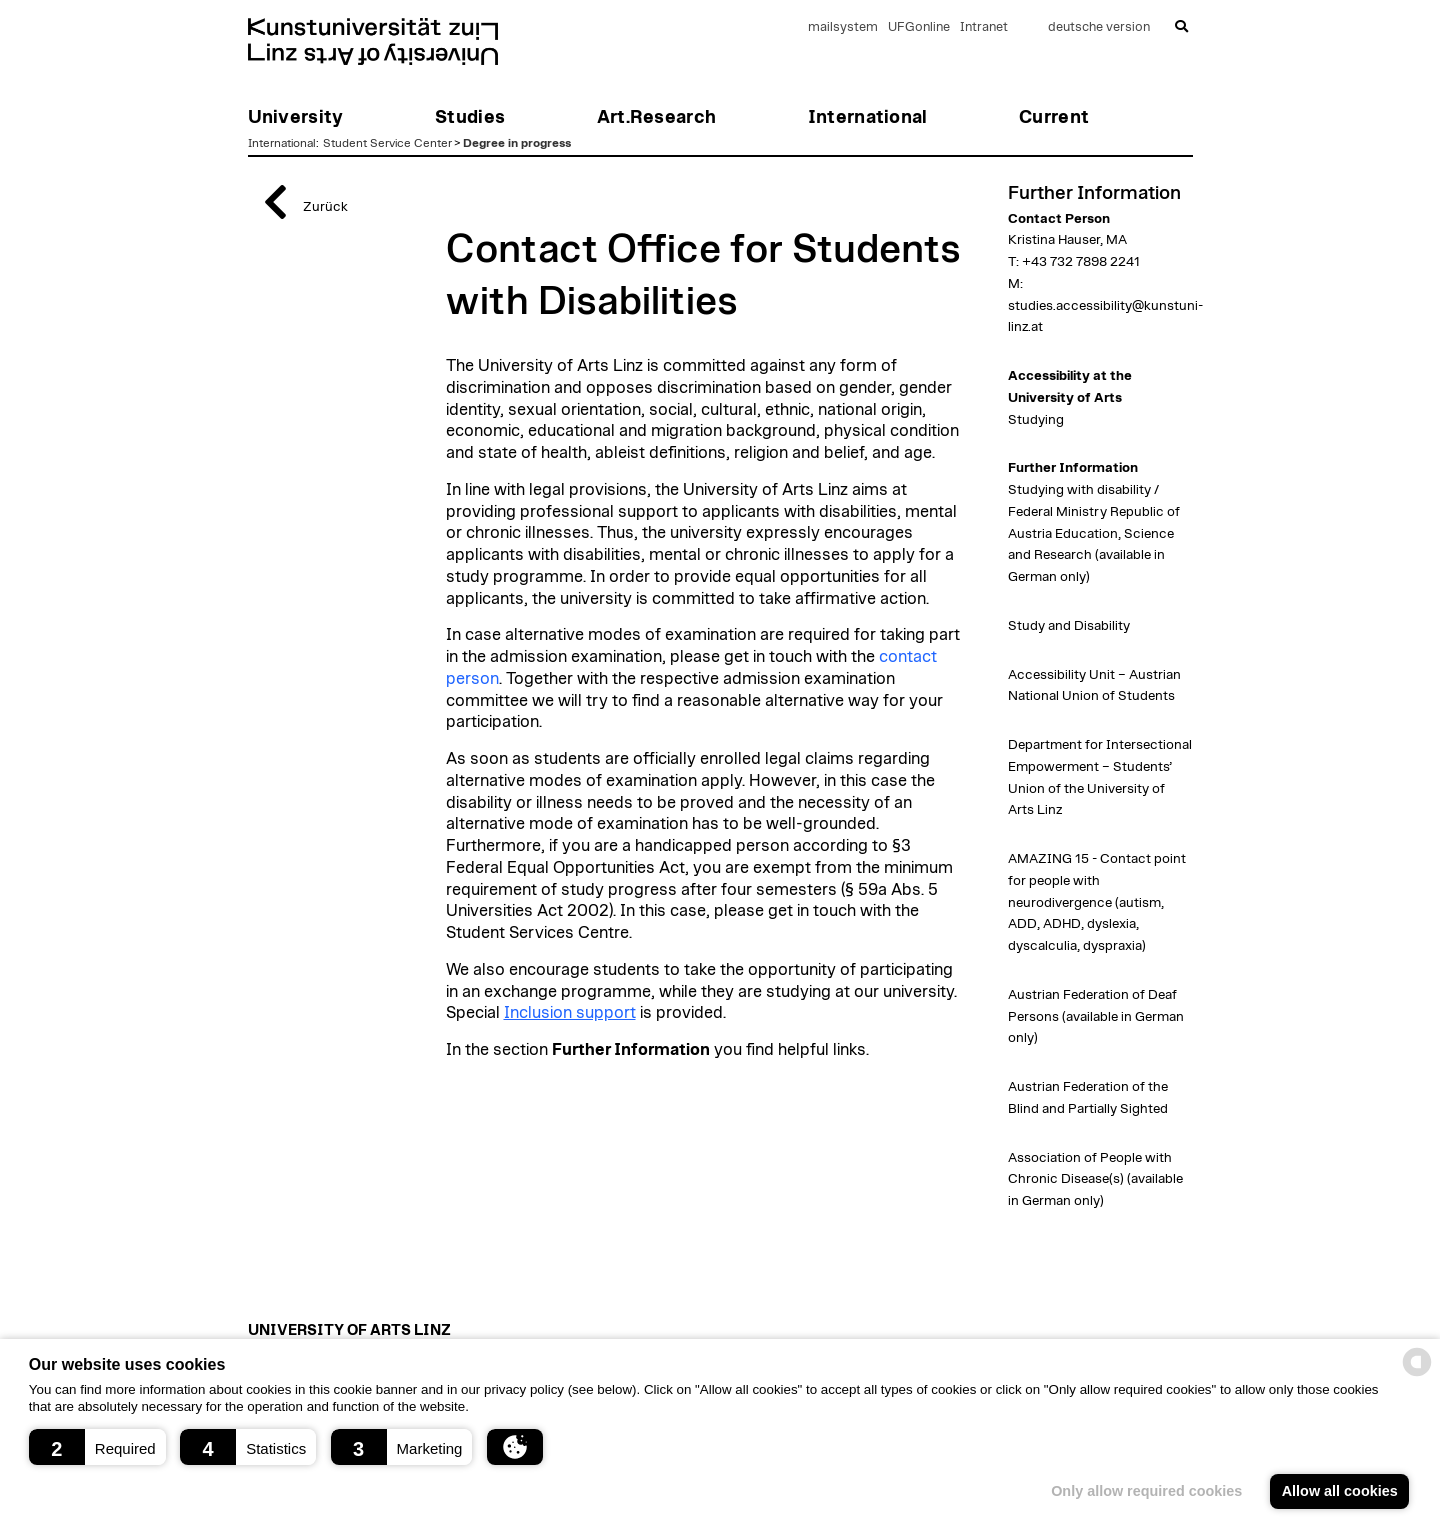  What do you see at coordinates (843, 27) in the screenshot?
I see `mailsystem` at bounding box center [843, 27].